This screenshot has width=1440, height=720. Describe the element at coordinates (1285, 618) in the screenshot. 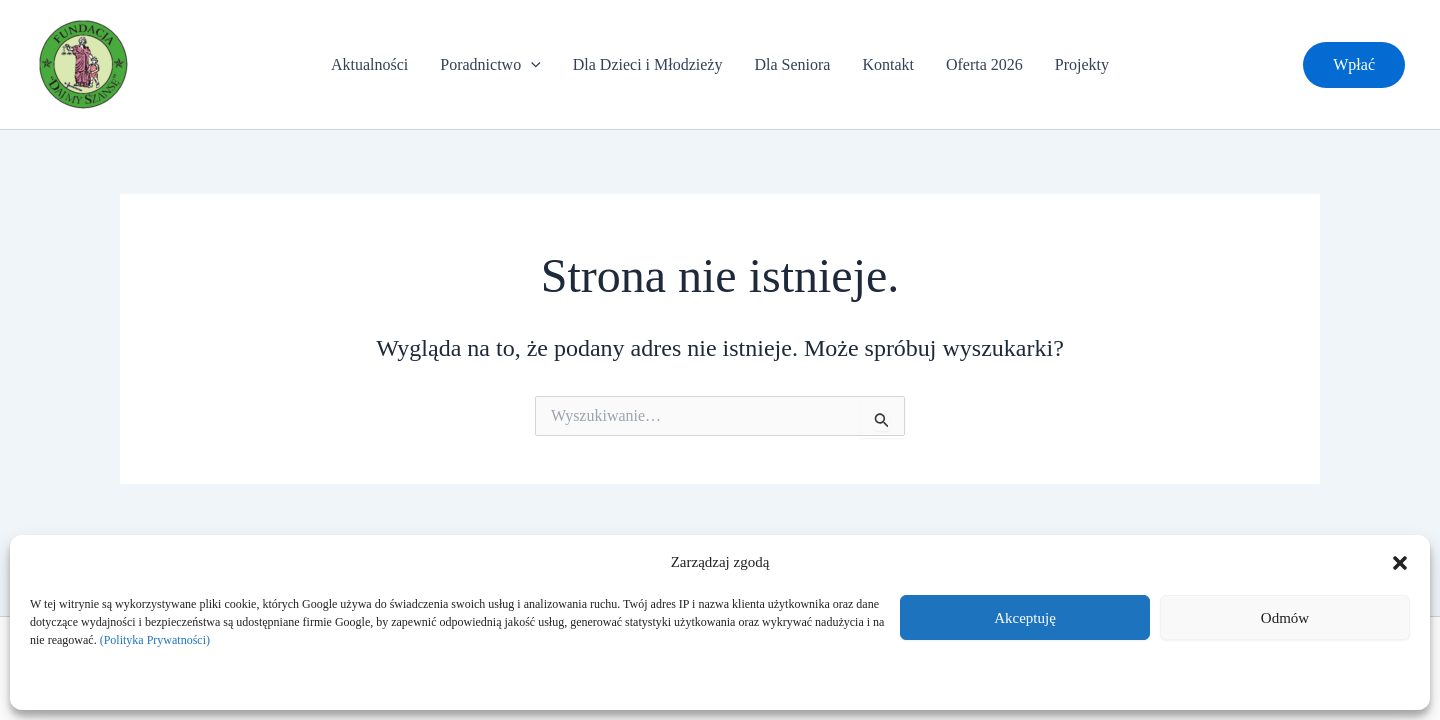

I see `Odmów` at that location.